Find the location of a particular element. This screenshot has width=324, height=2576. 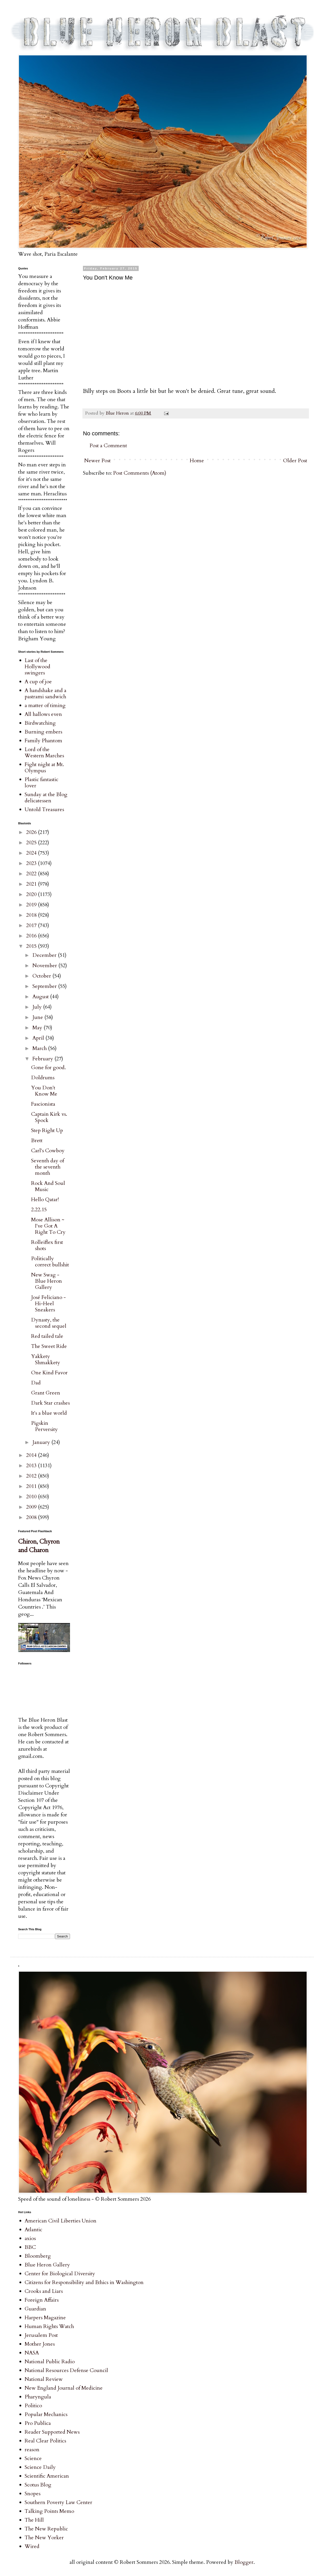

Guardian is located at coordinates (35, 2308).